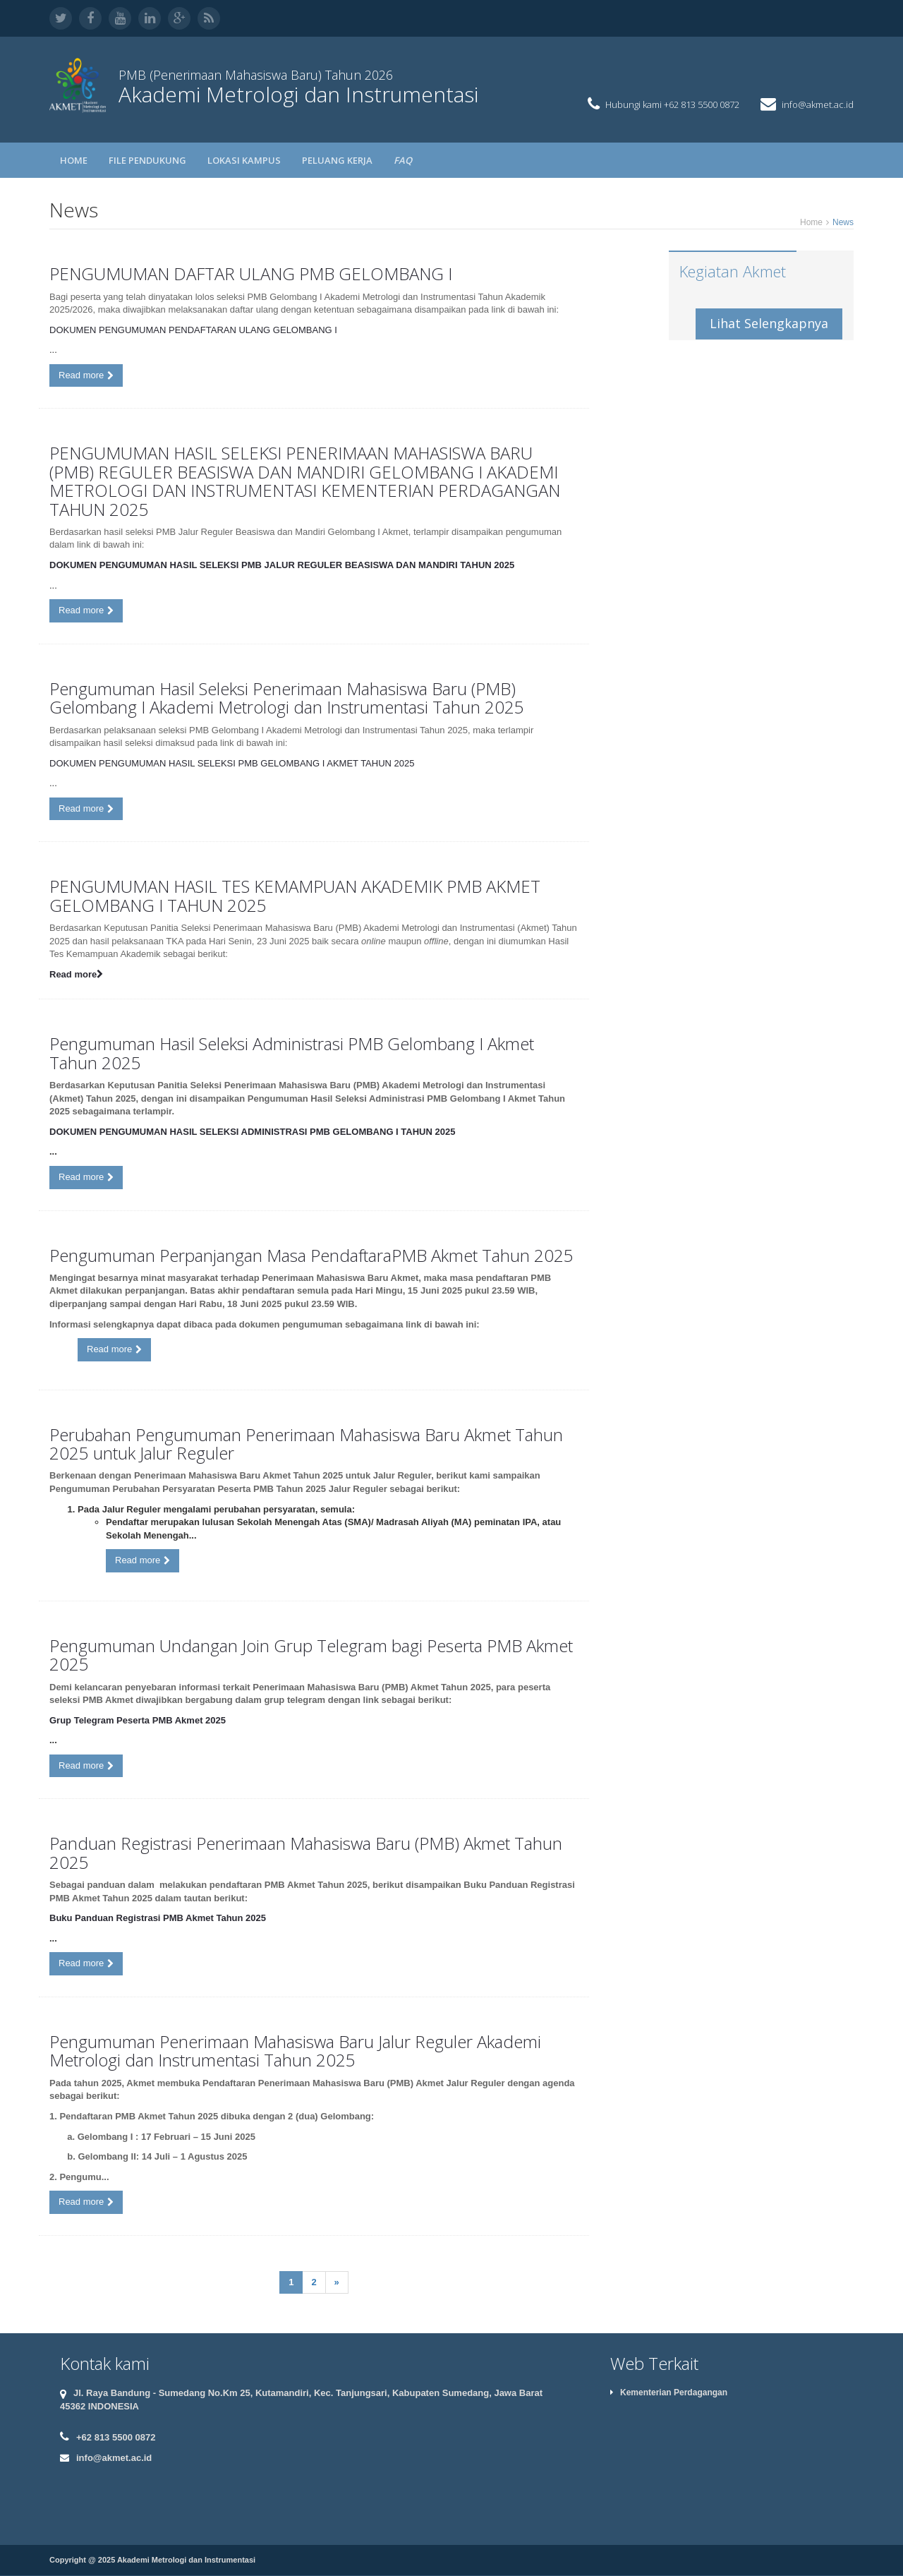 Image resolution: width=903 pixels, height=2576 pixels. Describe the element at coordinates (157, 1918) in the screenshot. I see `Buku Panduan Registrasi PMB Akmet Tahun 2025` at that location.